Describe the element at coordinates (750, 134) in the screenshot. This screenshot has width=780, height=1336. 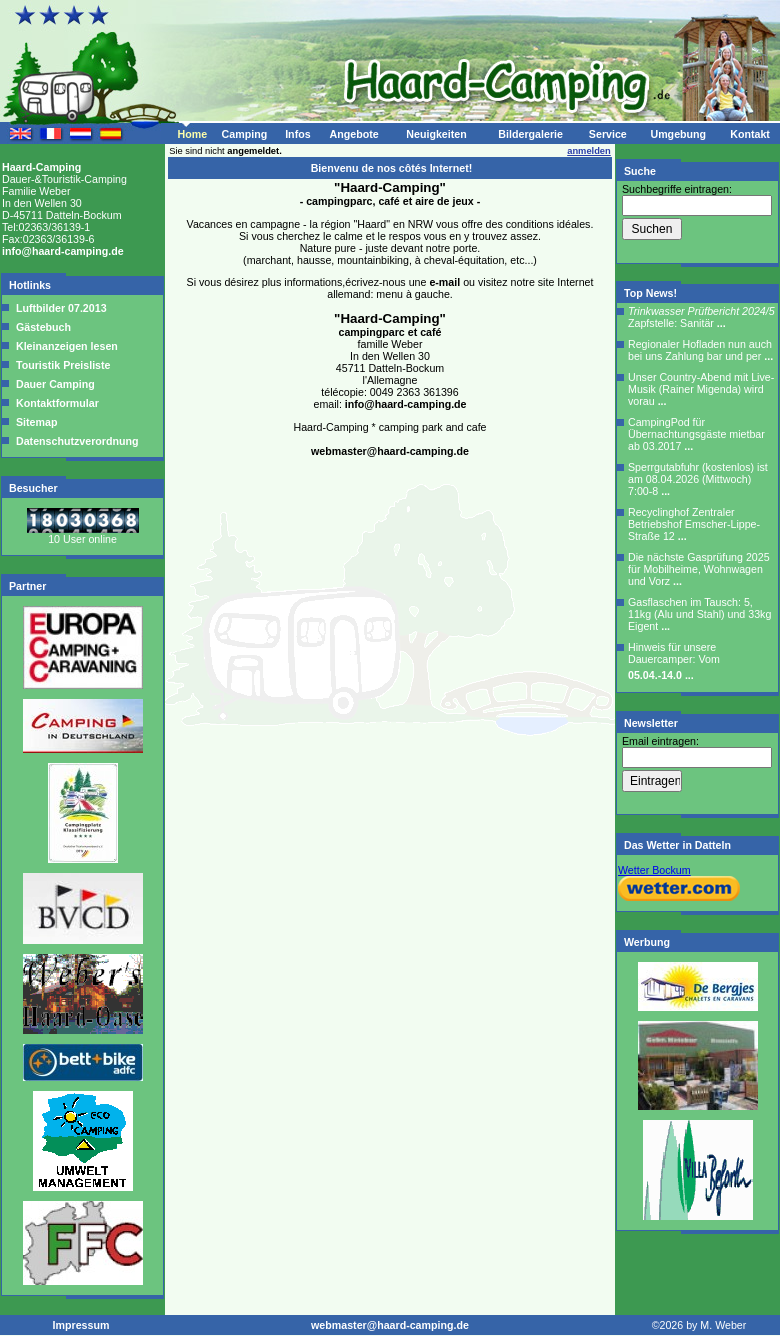
I see `Kontakt` at that location.